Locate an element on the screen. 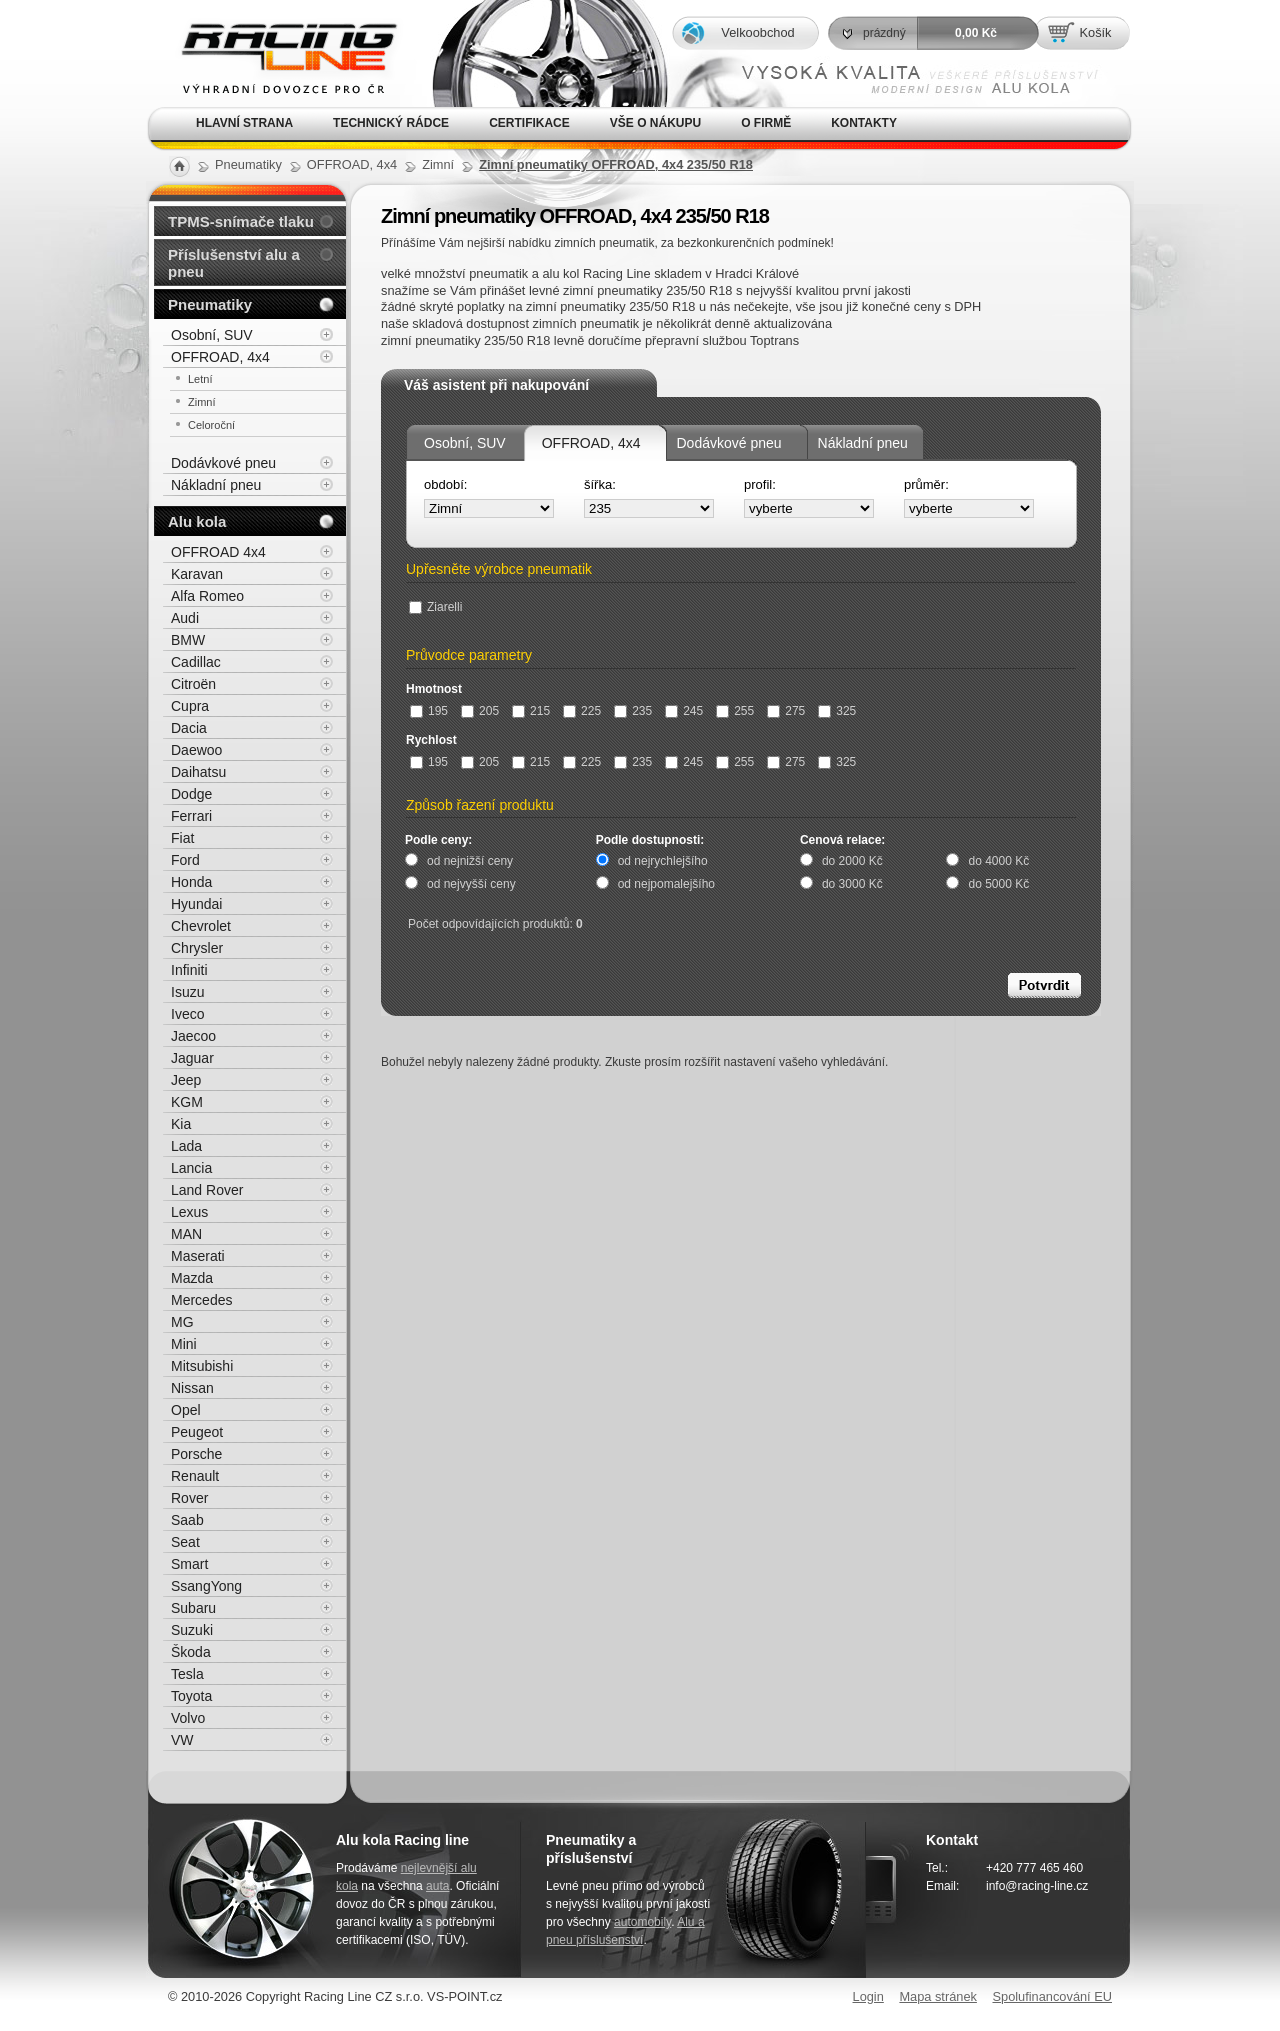 The height and width of the screenshot is (2031, 1280). OFFROAD 4x4 is located at coordinates (218, 552).